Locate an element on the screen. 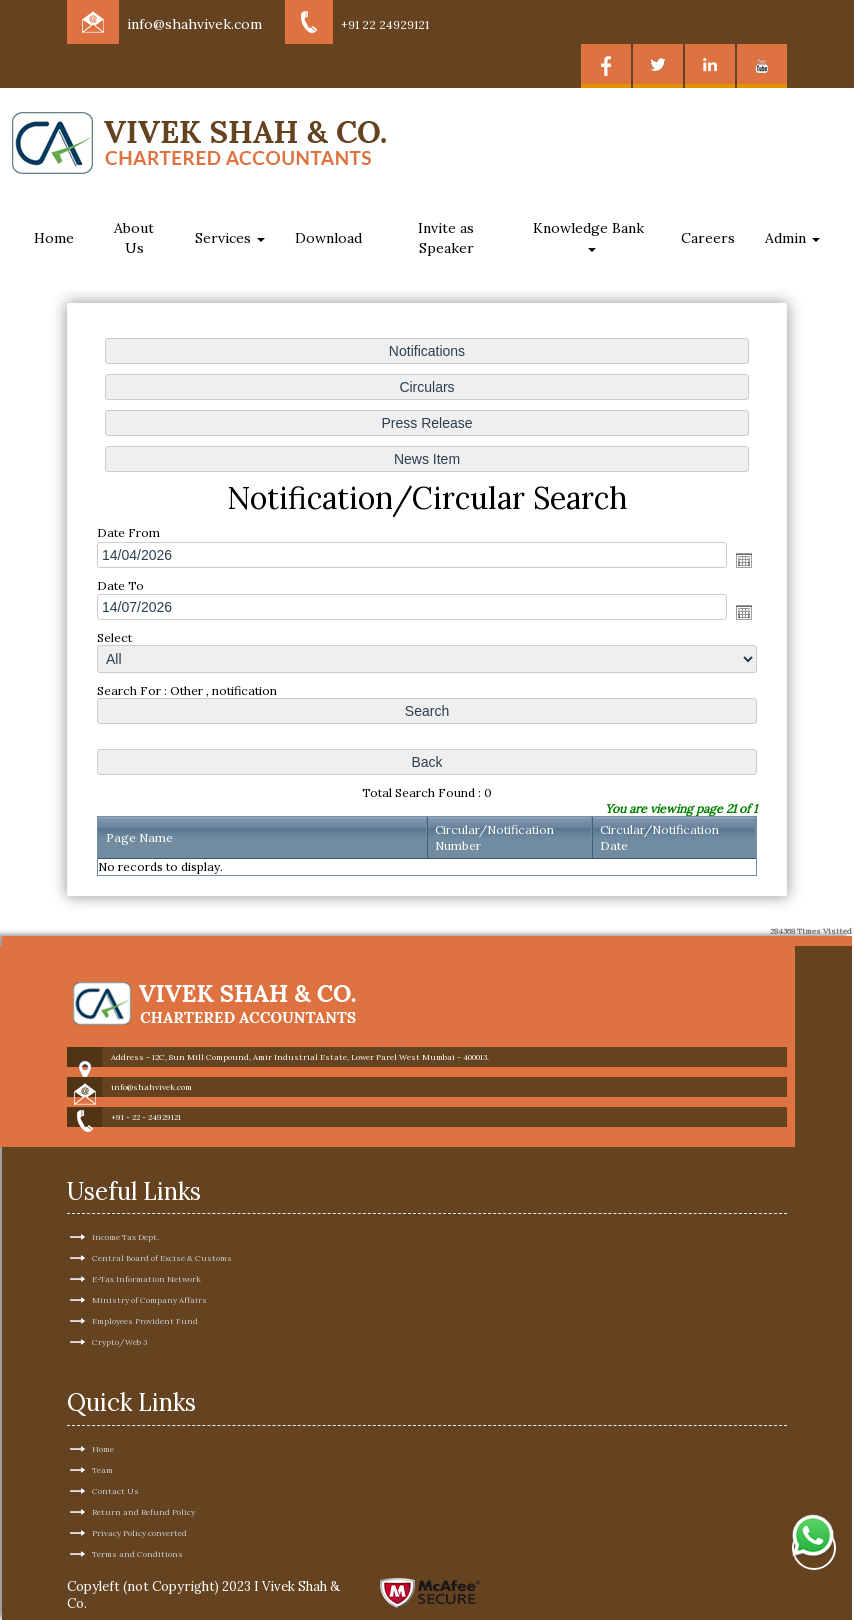  Terms and Conditions is located at coordinates (137, 1518).